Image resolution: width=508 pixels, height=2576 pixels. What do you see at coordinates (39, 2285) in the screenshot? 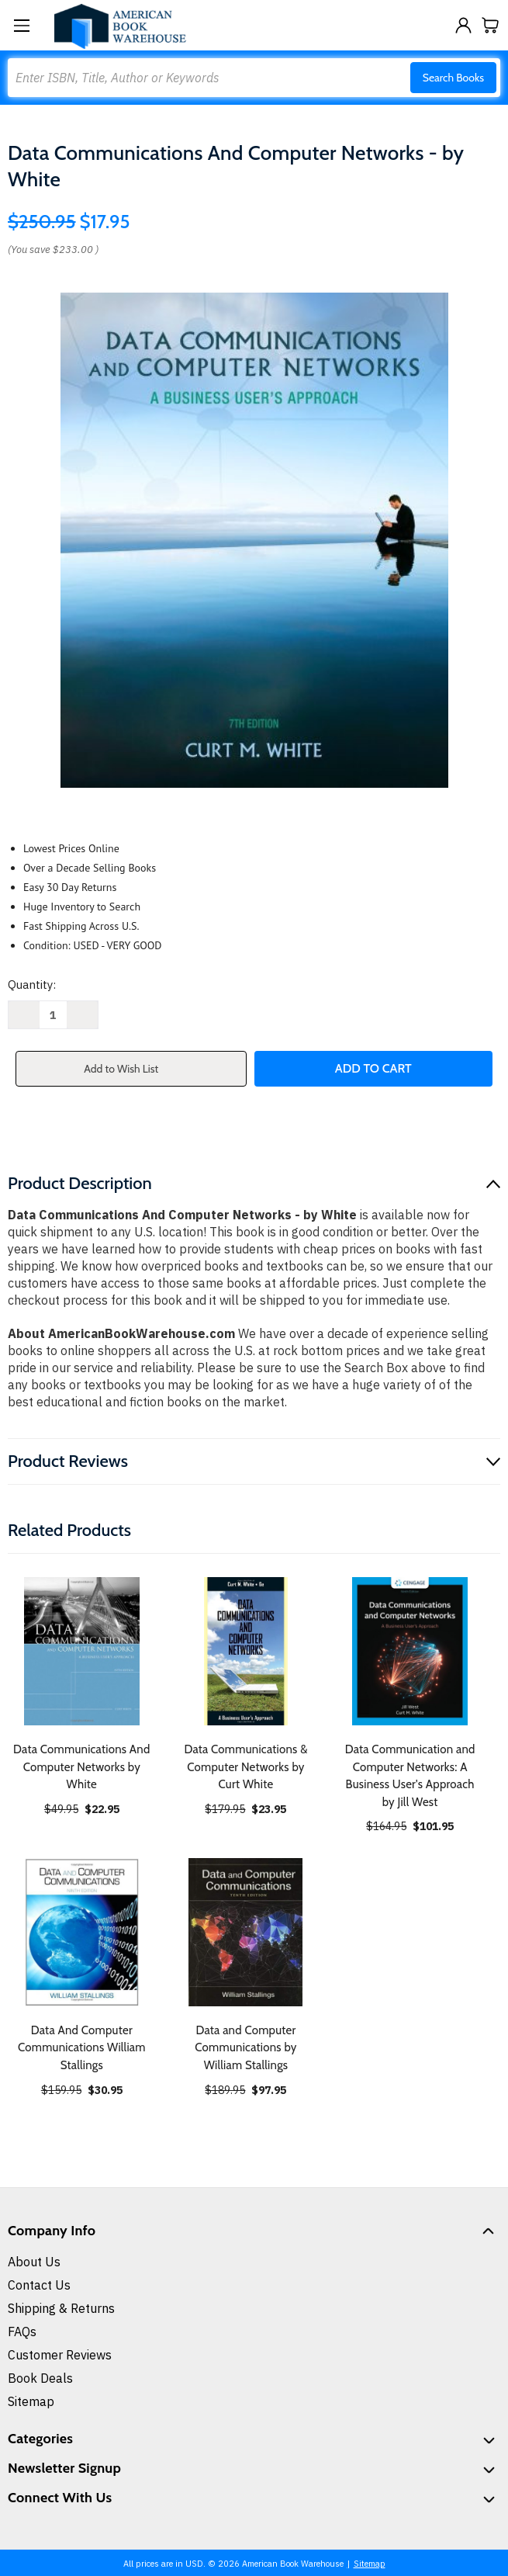
I see `Contact Us` at bounding box center [39, 2285].